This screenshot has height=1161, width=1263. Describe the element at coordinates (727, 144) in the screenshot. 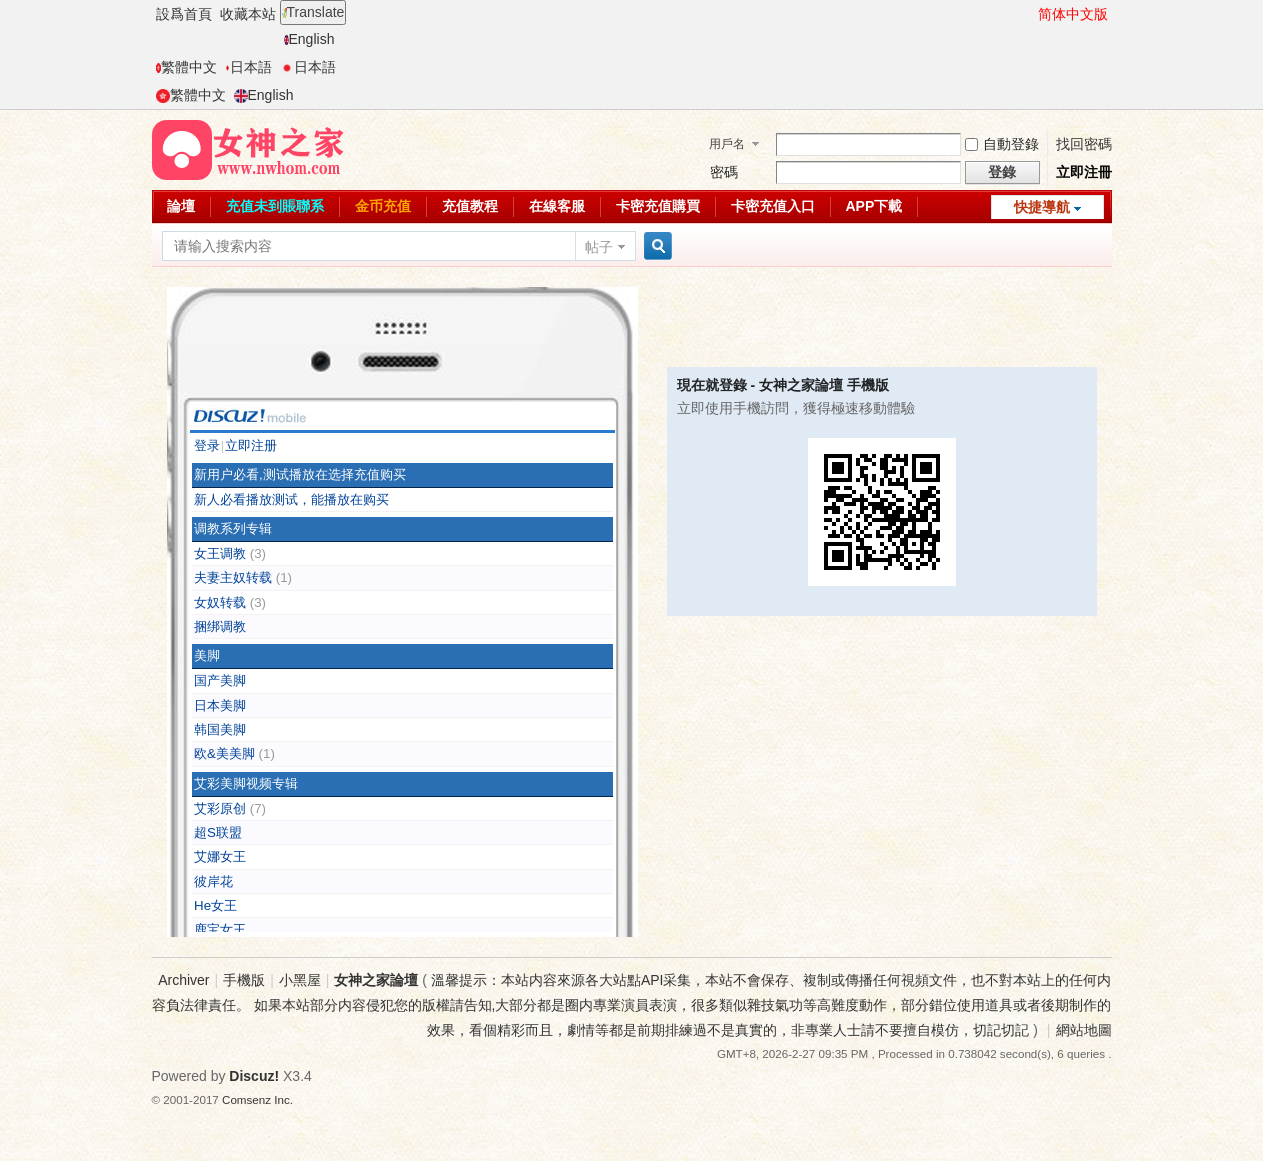

I see `用戶名` at that location.